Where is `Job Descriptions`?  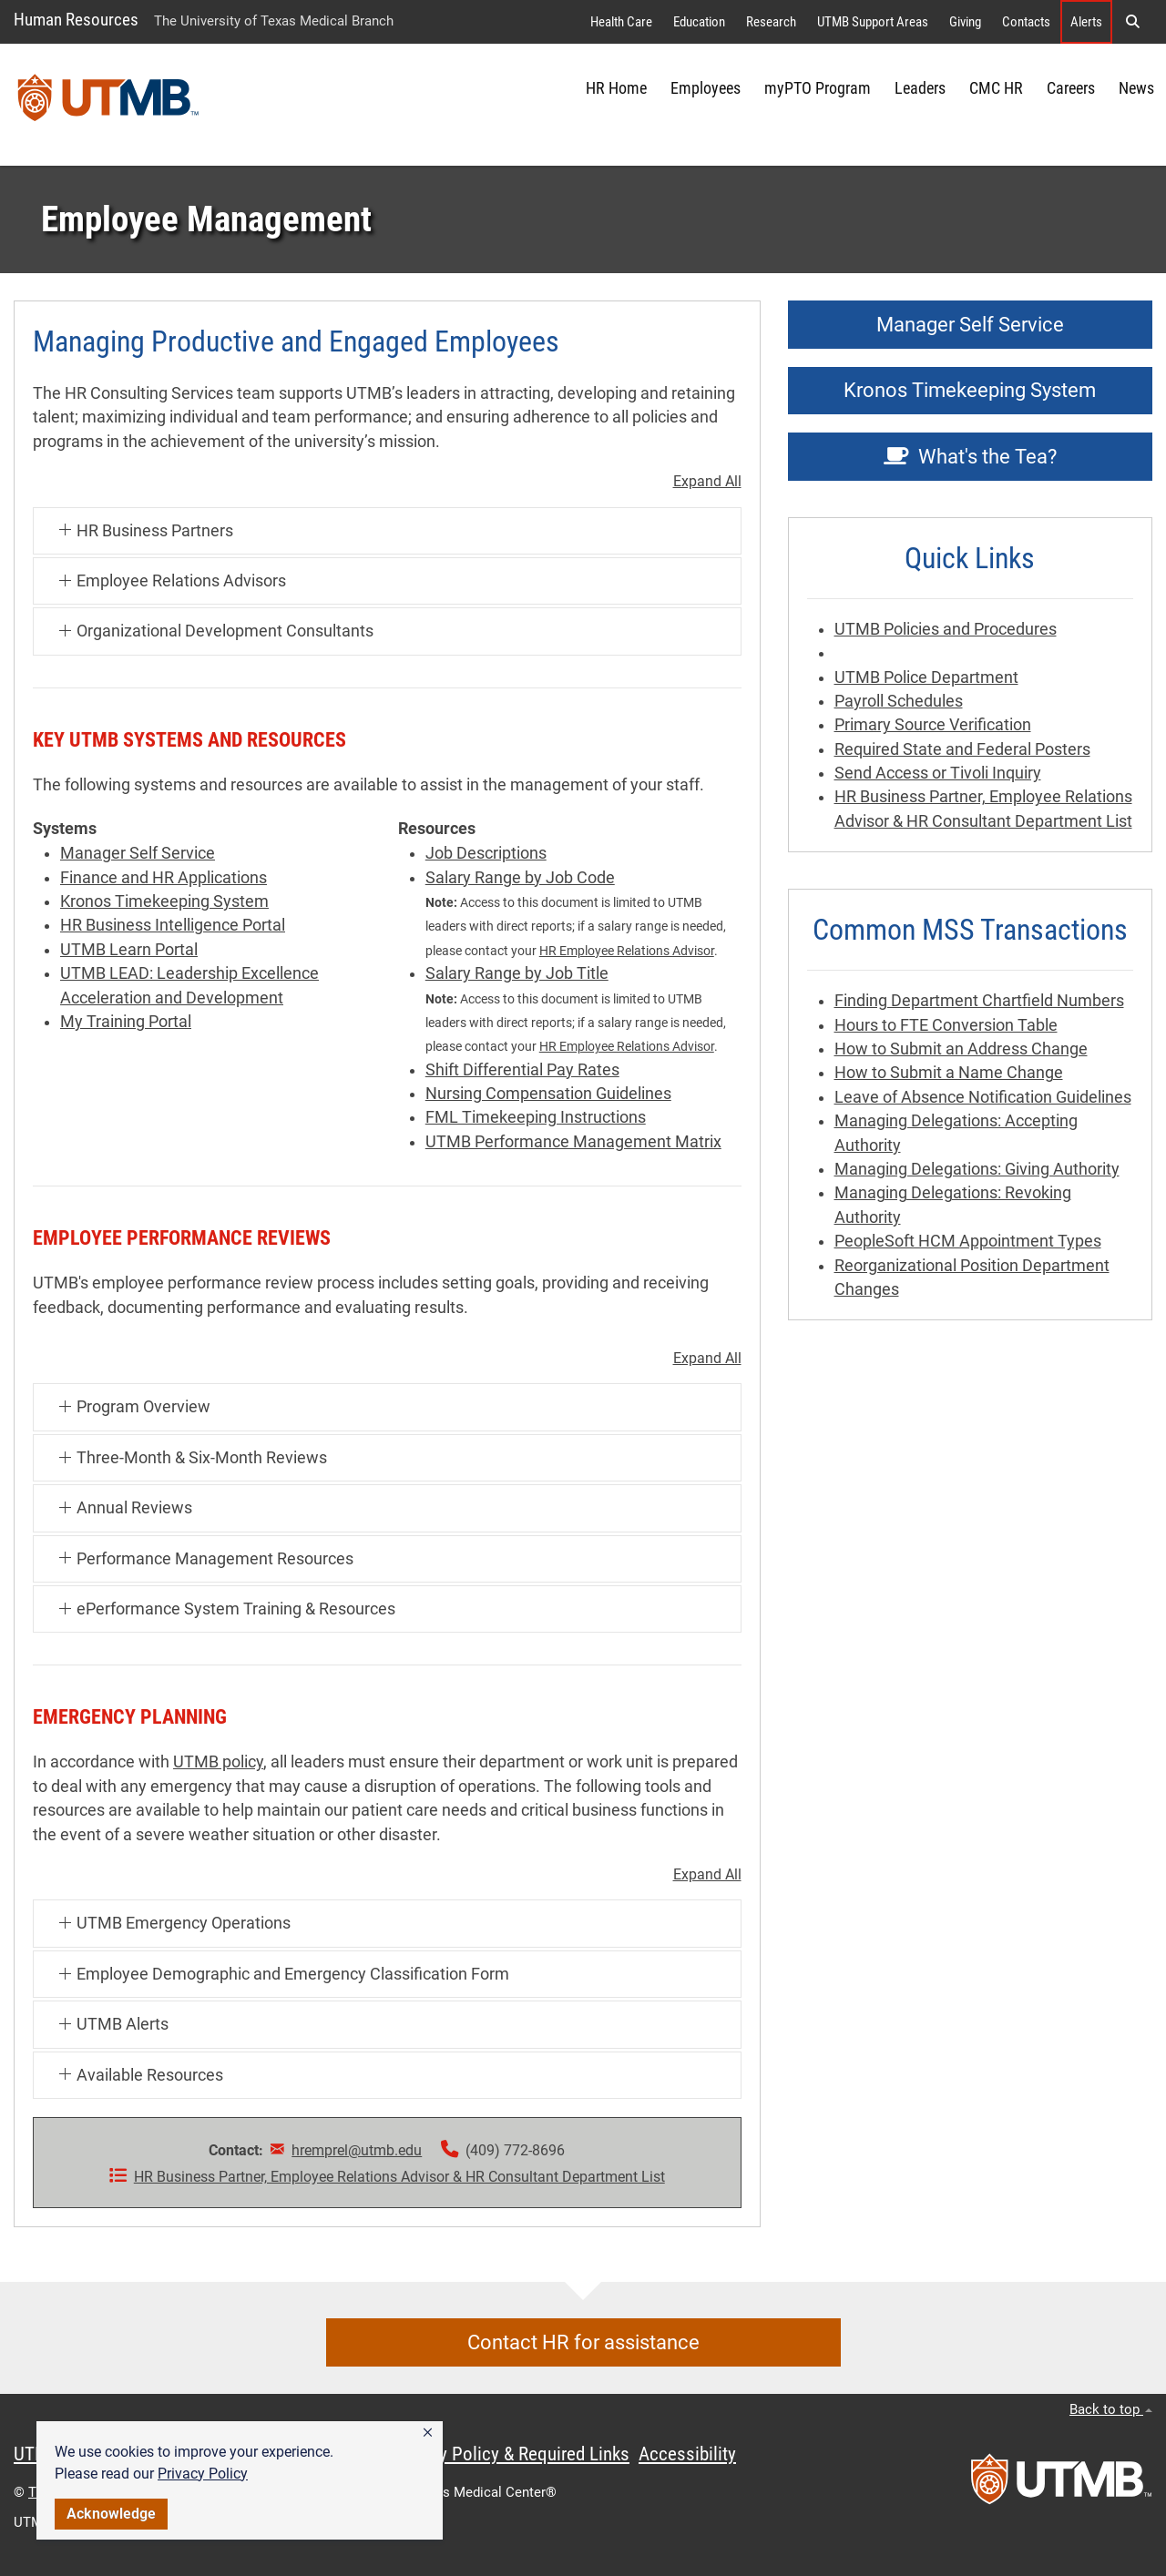
Job Descriptions is located at coordinates (486, 853).